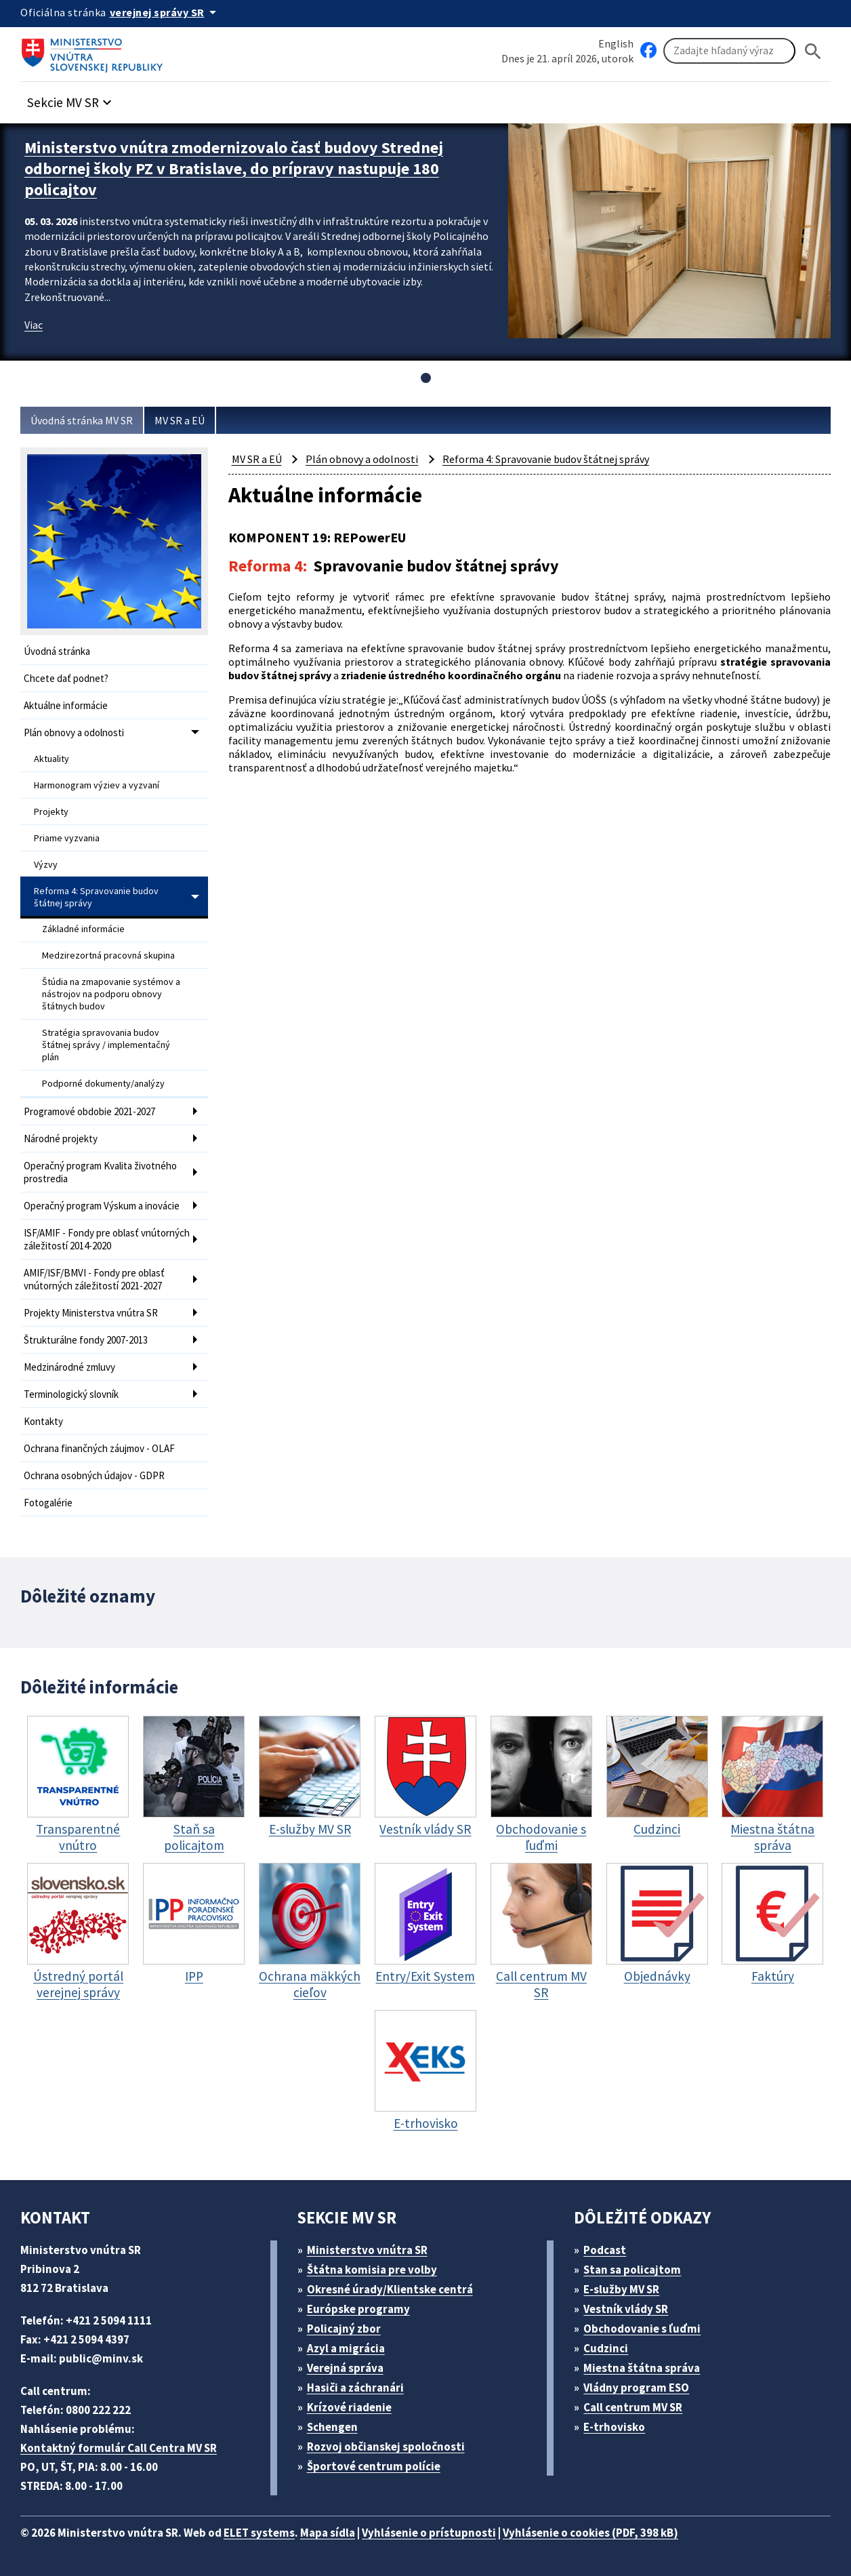 This screenshot has height=2576, width=851. I want to click on Okresné úrady/Klientske centrá, so click(390, 2289).